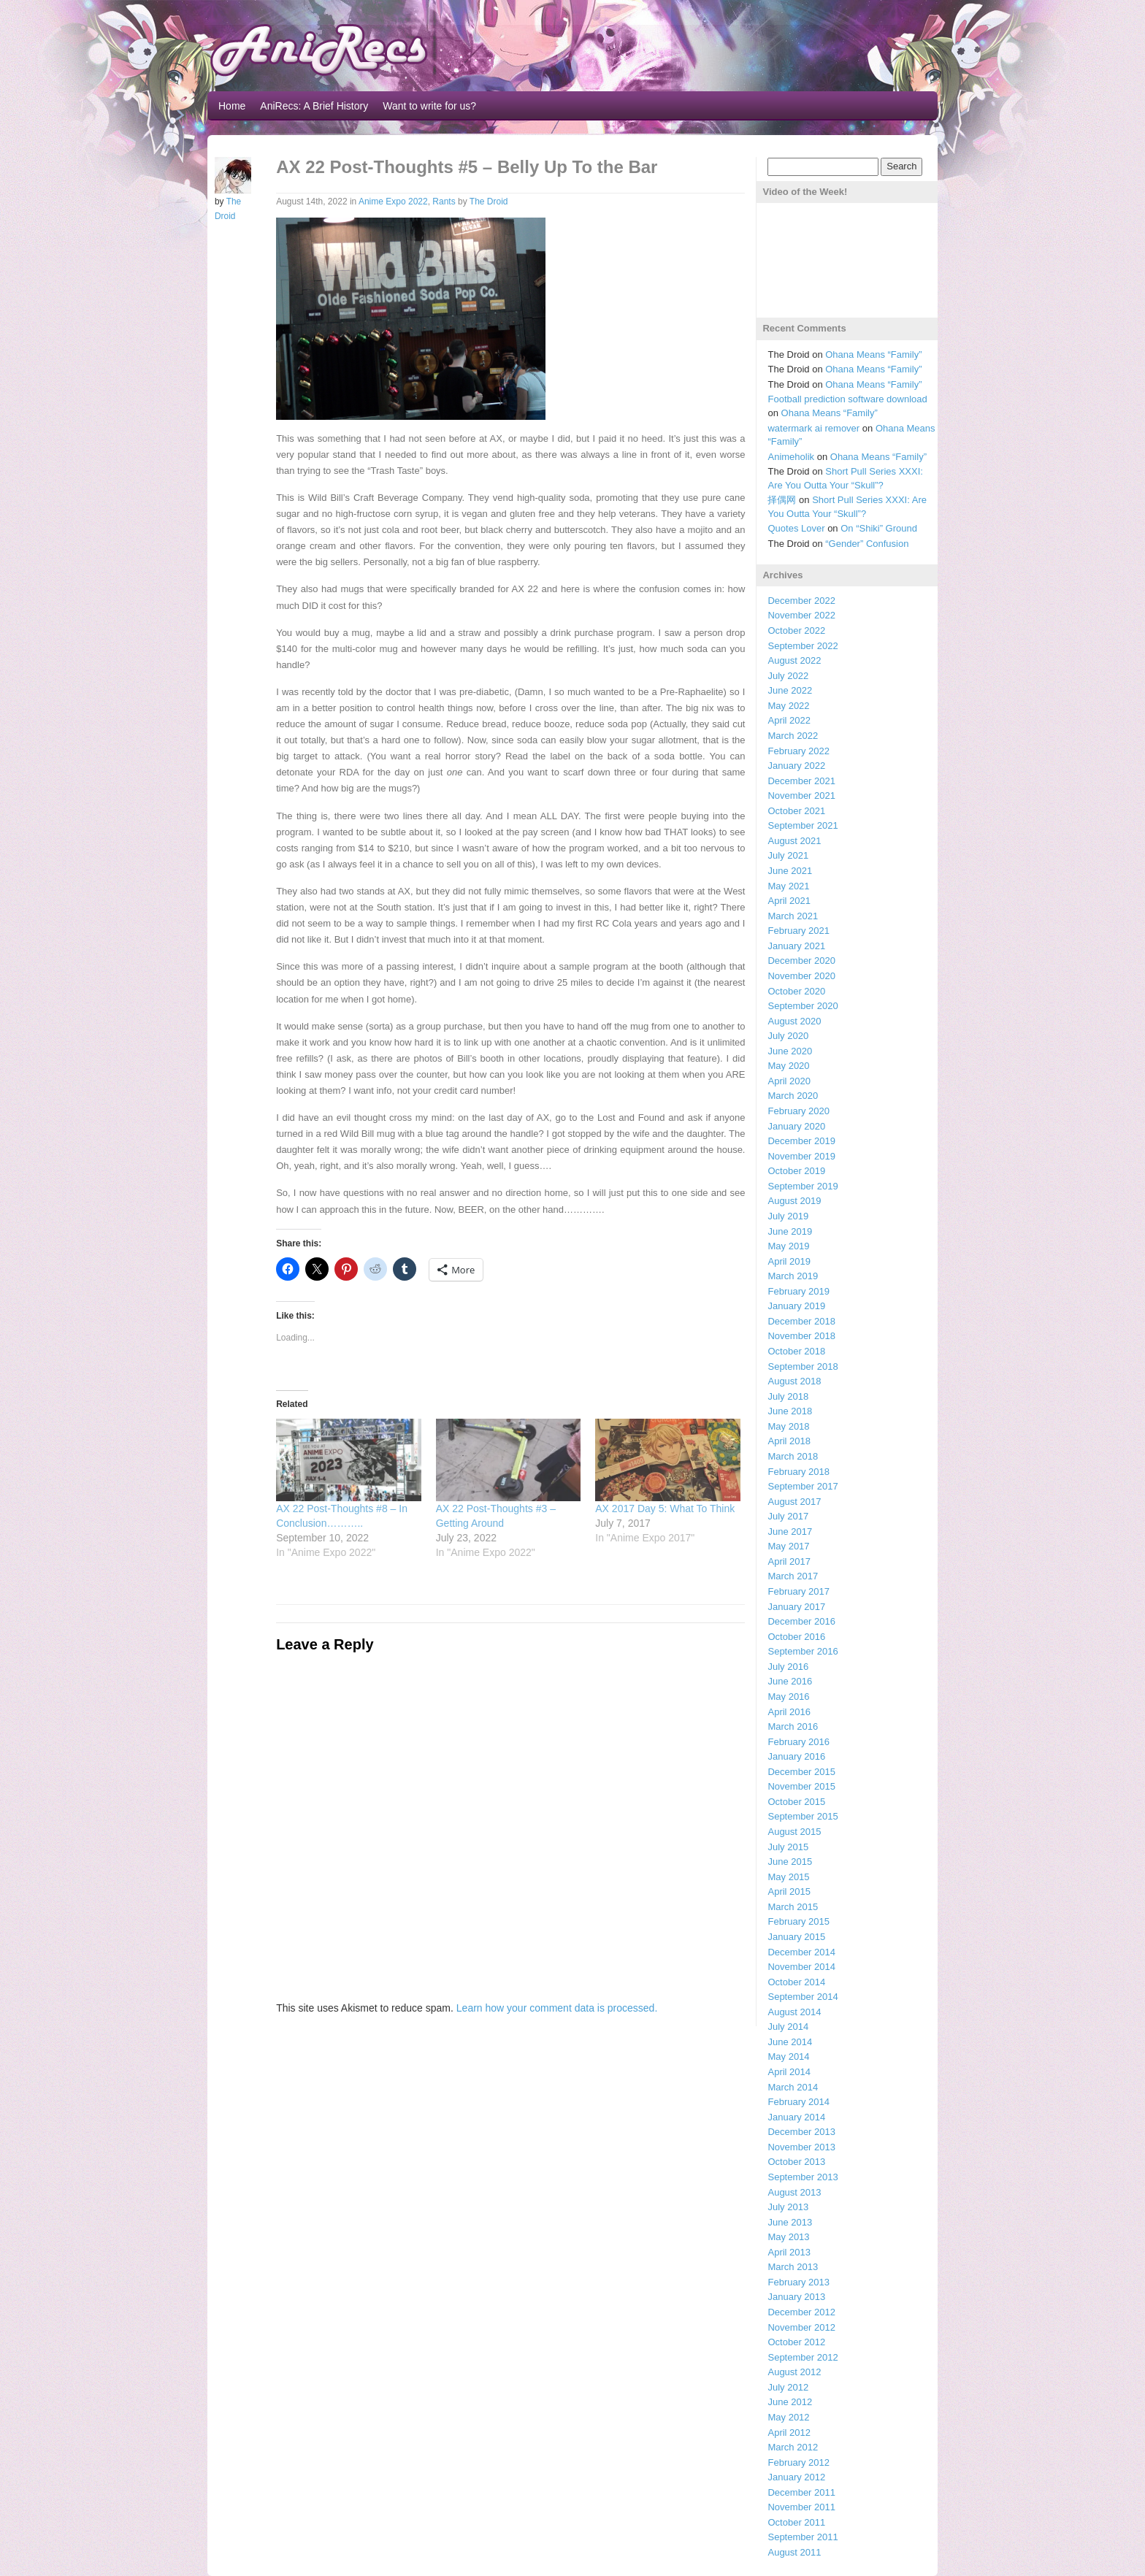  What do you see at coordinates (796, 2117) in the screenshot?
I see `January 2014` at bounding box center [796, 2117].